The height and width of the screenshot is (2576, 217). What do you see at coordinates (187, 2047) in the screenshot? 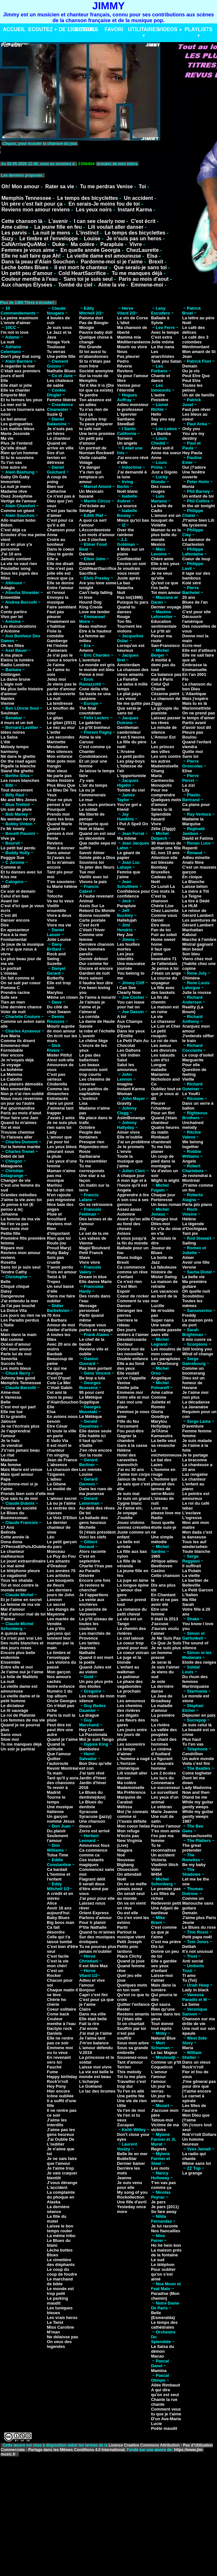
I see `Maria` at bounding box center [187, 2047].